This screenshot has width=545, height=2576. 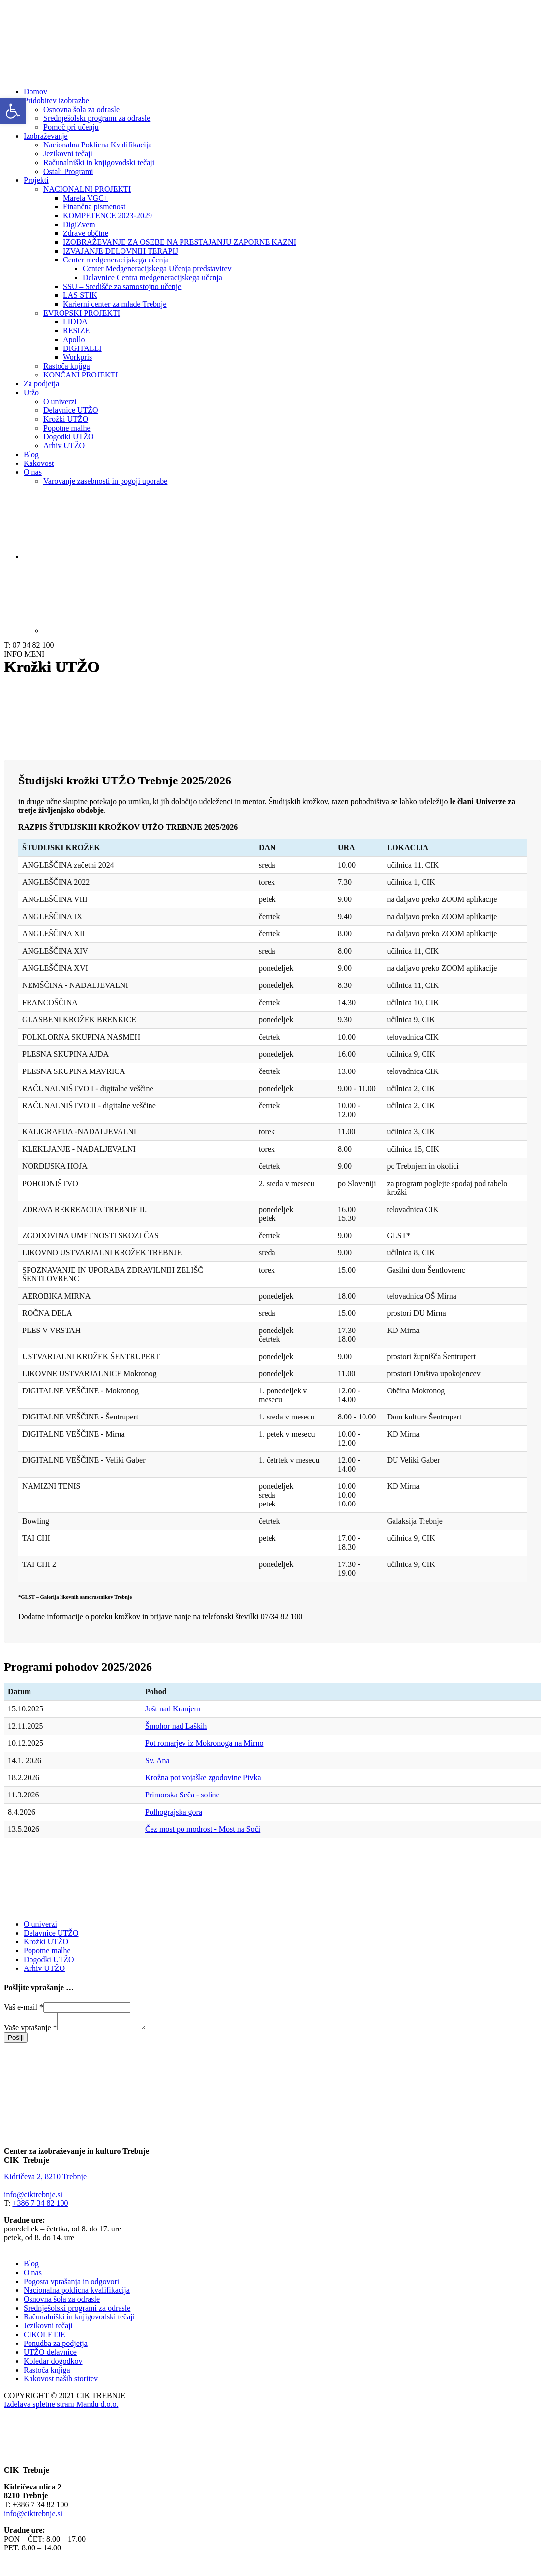 What do you see at coordinates (74, 339) in the screenshot?
I see `Apollo` at bounding box center [74, 339].